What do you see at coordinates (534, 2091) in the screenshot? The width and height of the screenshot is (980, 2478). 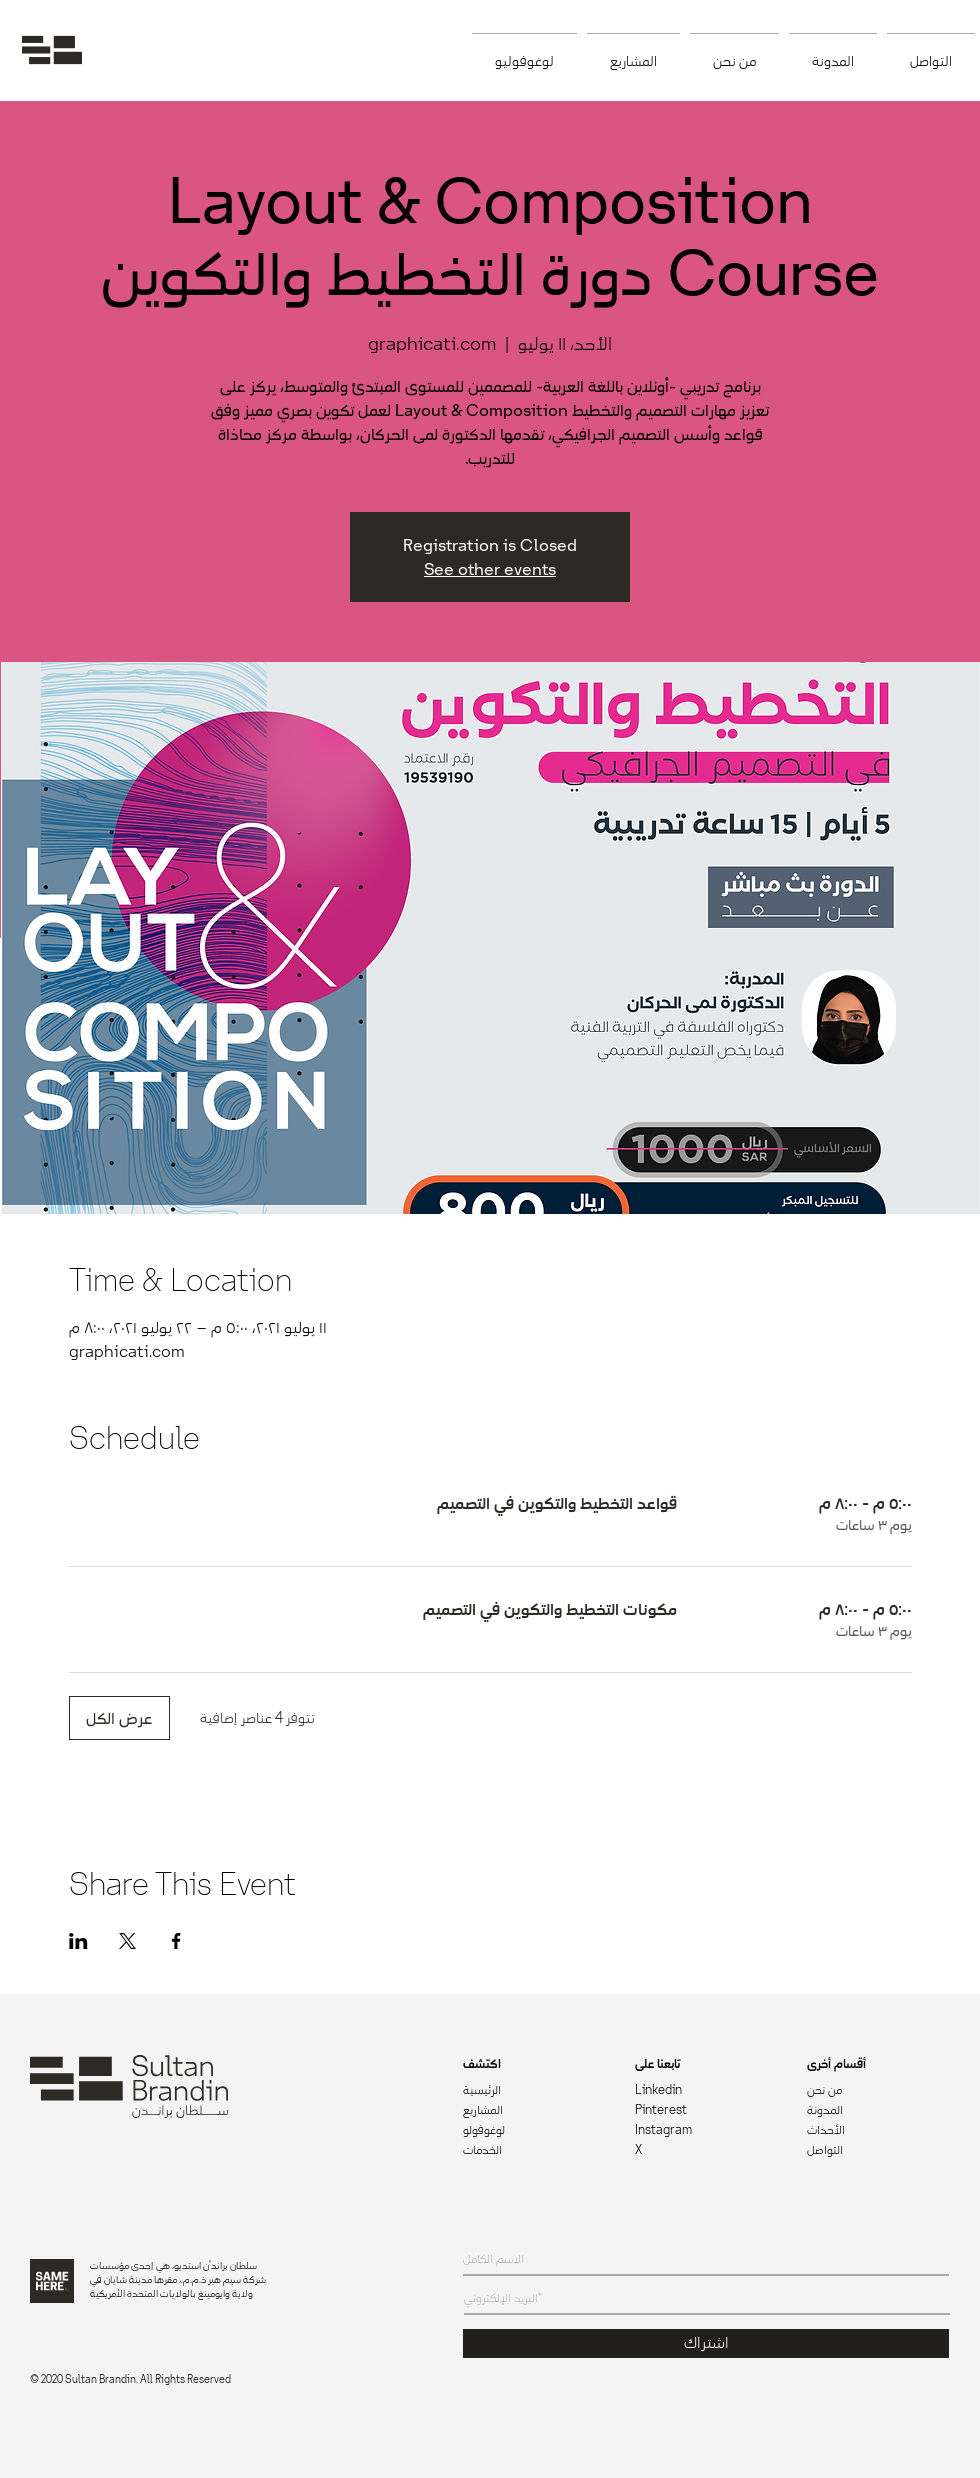 I see `[الرئيسية]` at bounding box center [534, 2091].